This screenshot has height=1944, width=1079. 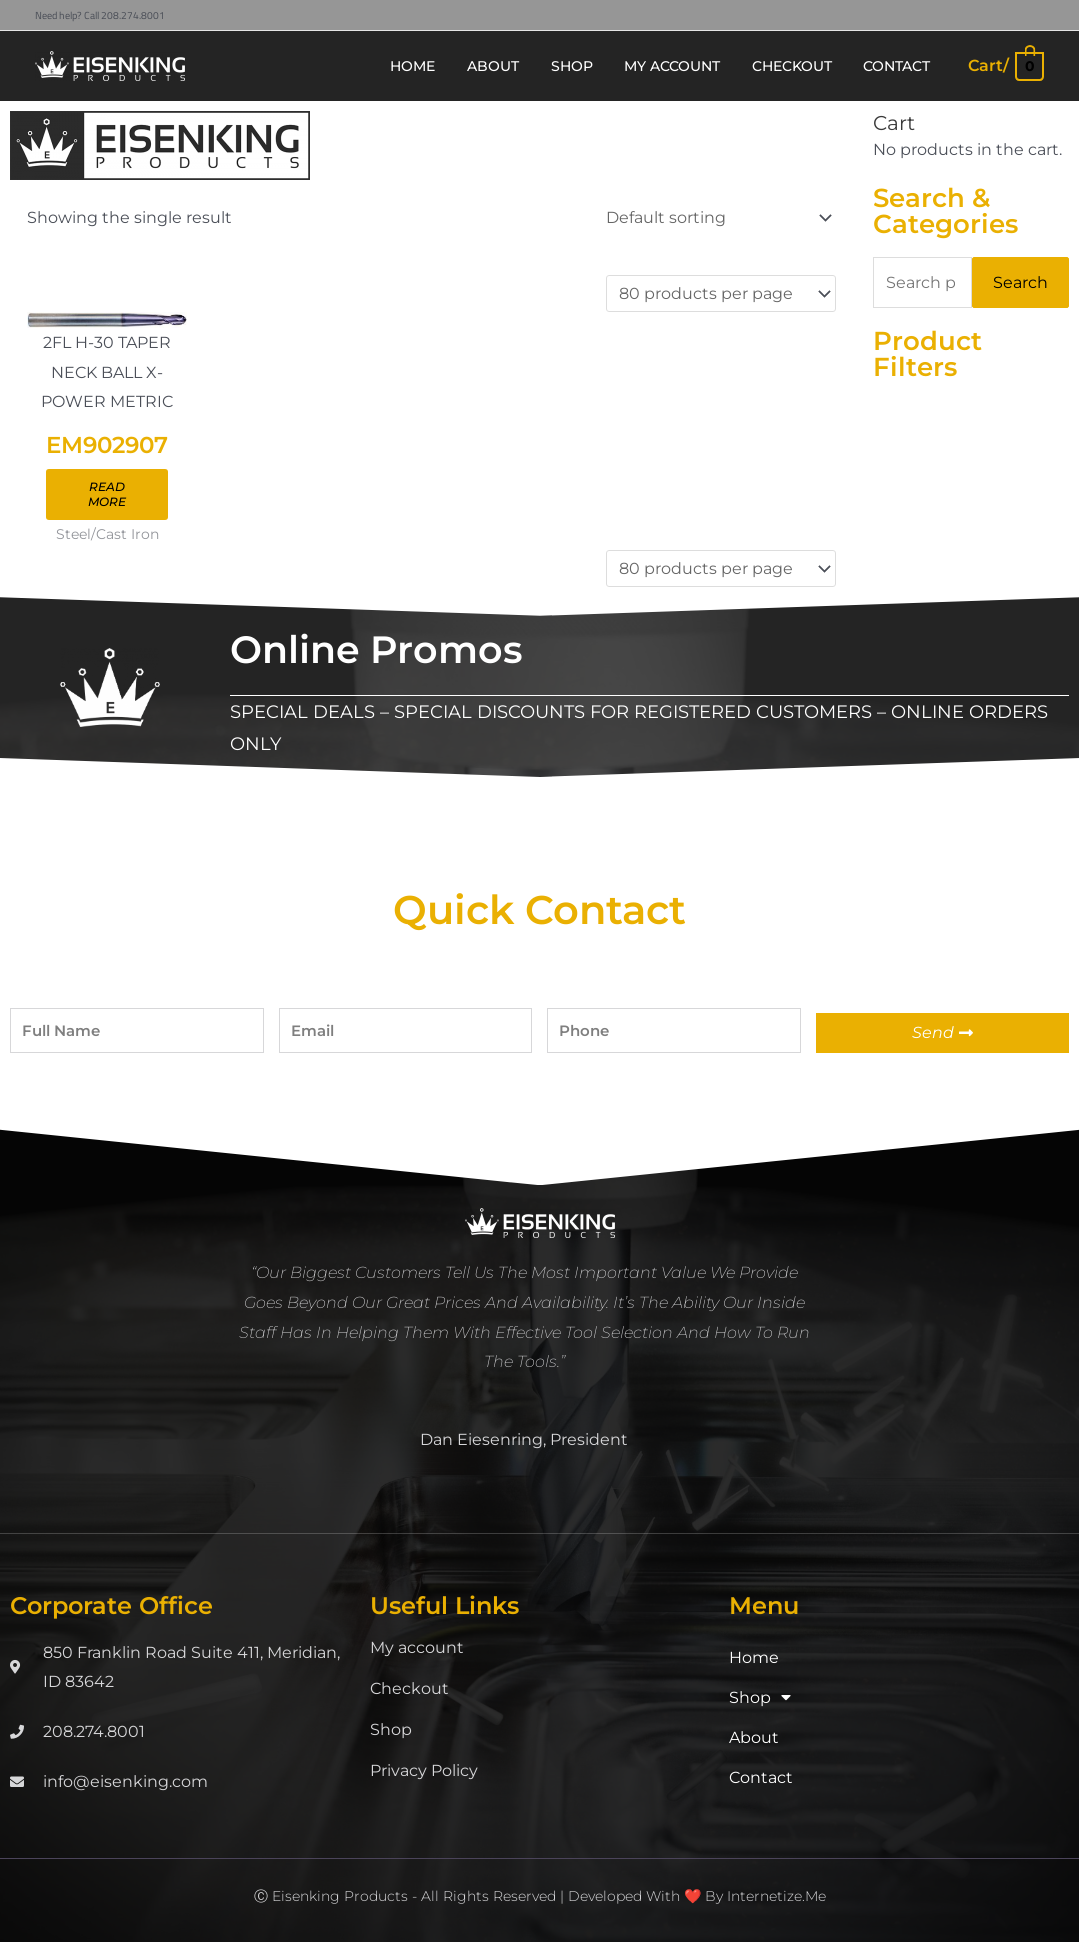 I want to click on Privacy Policy, so click(x=424, y=1771).